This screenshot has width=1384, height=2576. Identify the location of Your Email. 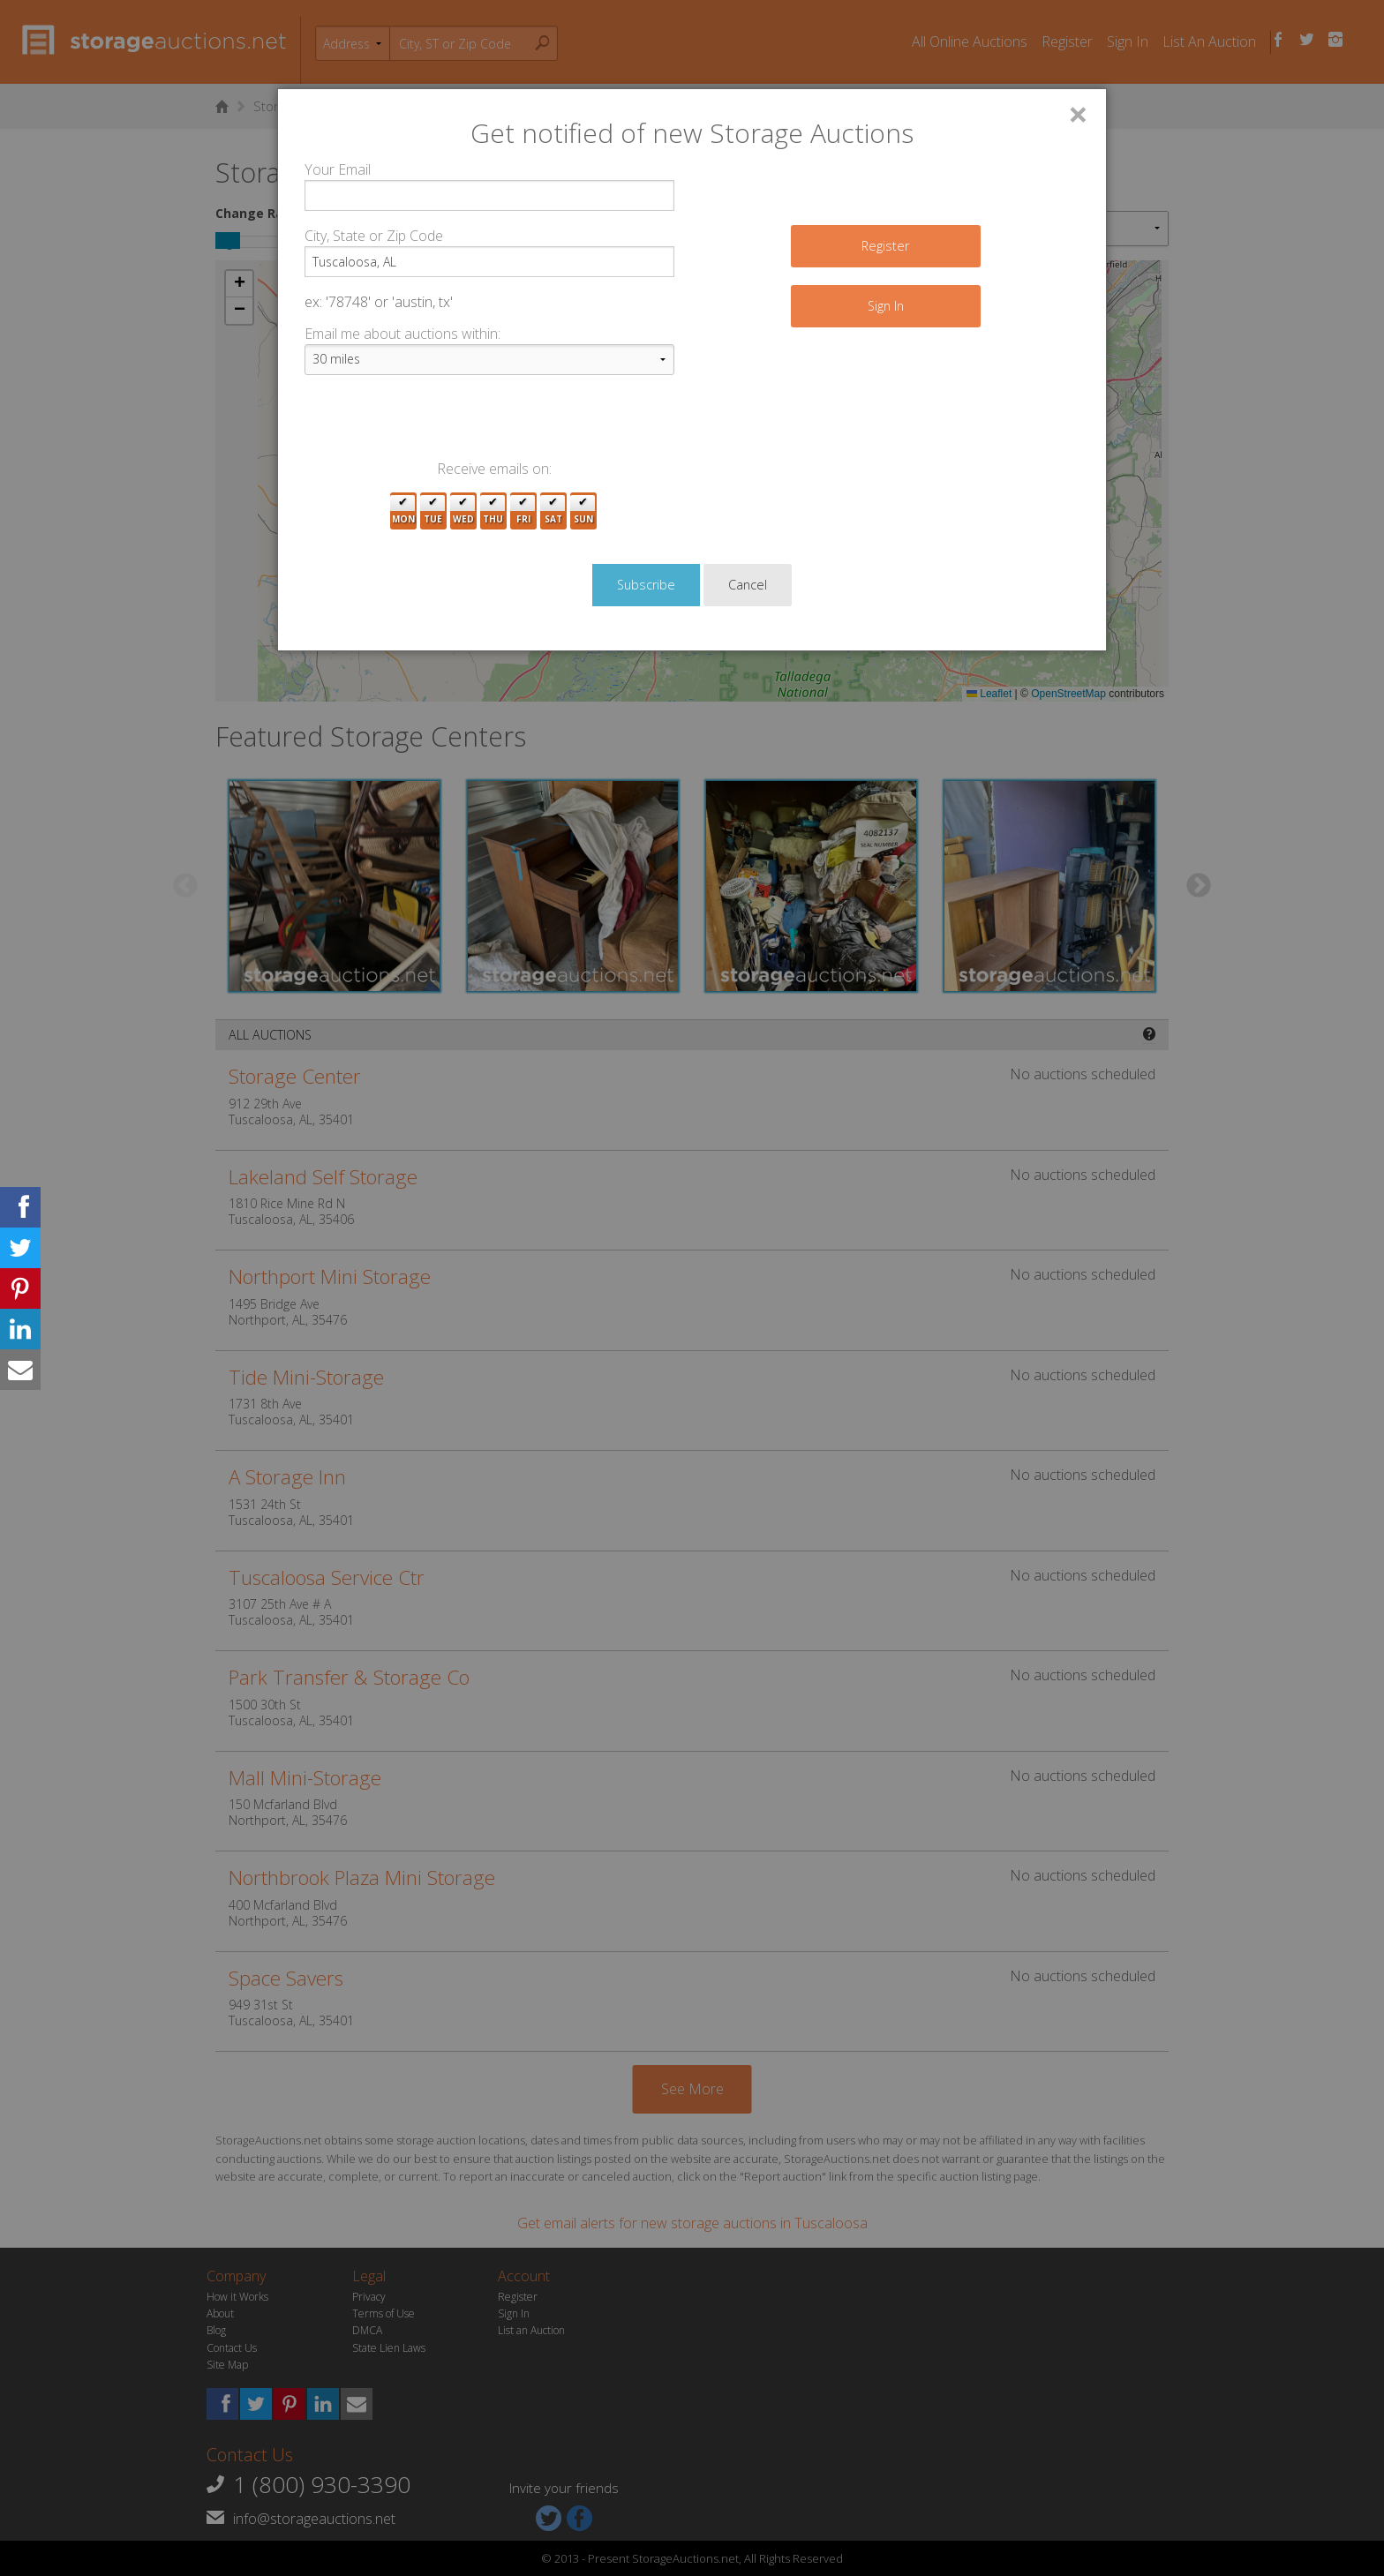
(338, 169).